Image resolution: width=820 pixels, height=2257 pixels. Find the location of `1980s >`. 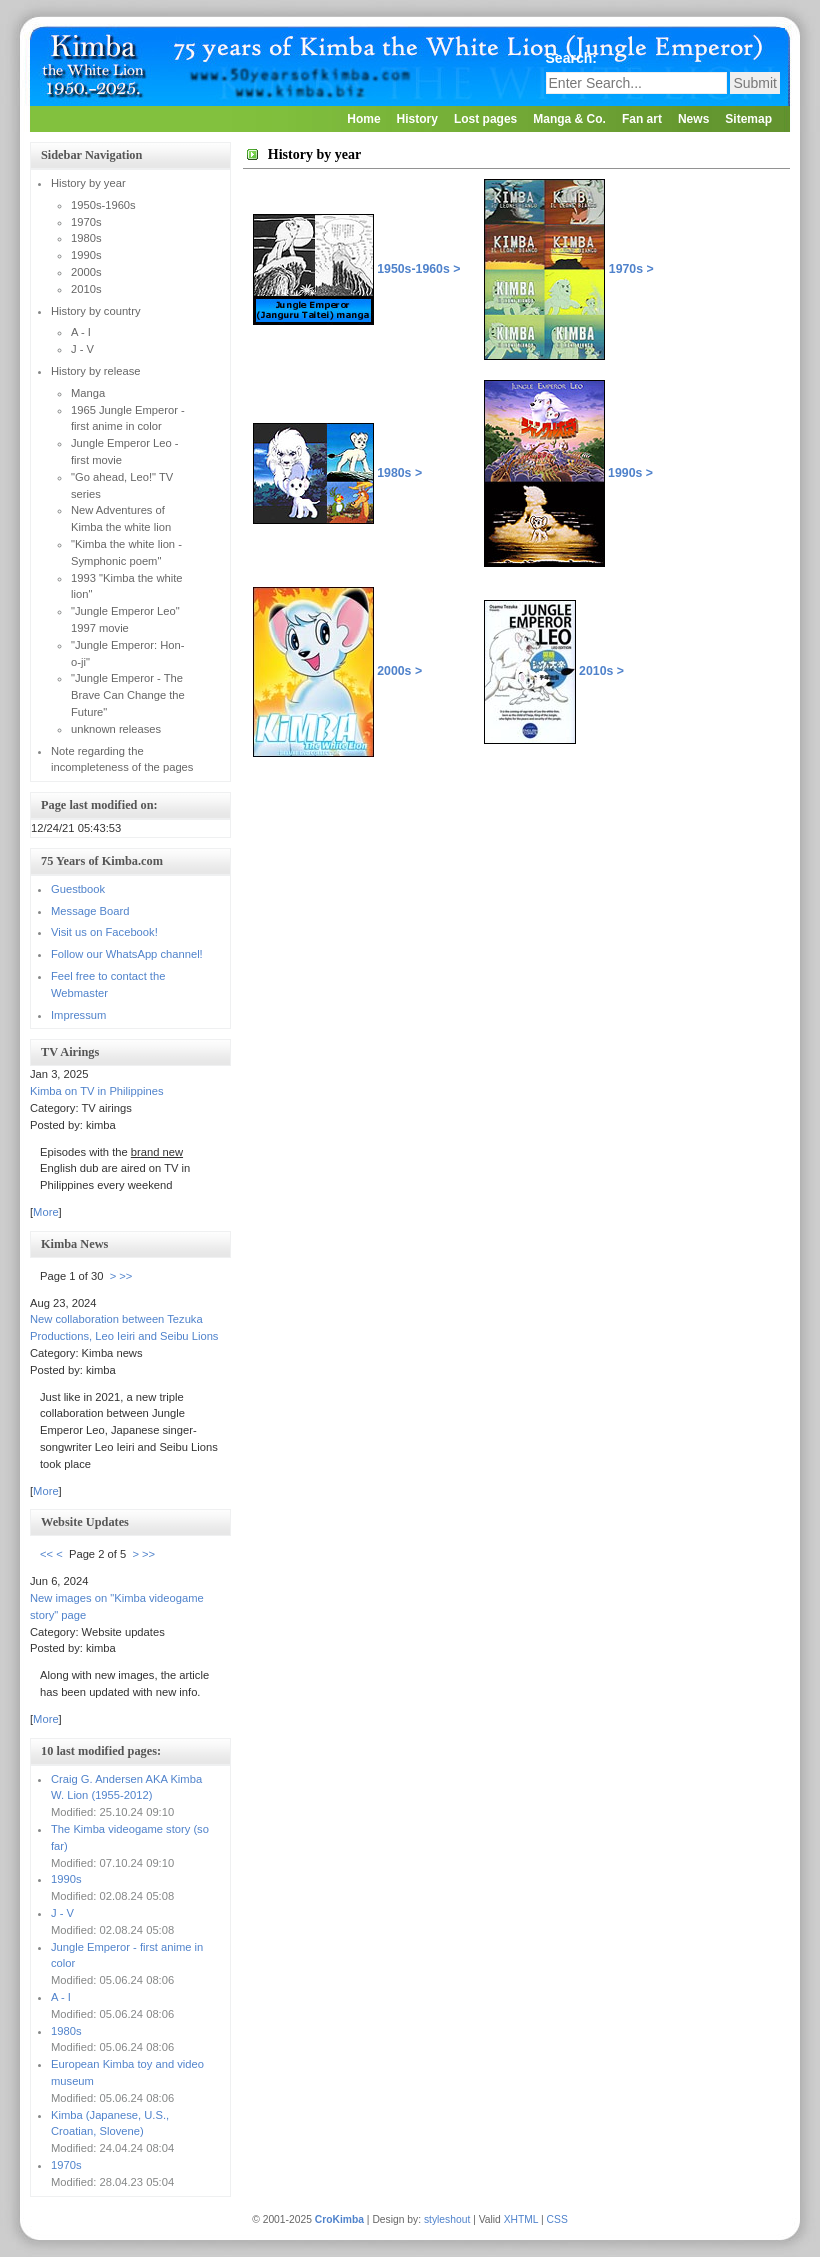

1980s > is located at coordinates (399, 473).